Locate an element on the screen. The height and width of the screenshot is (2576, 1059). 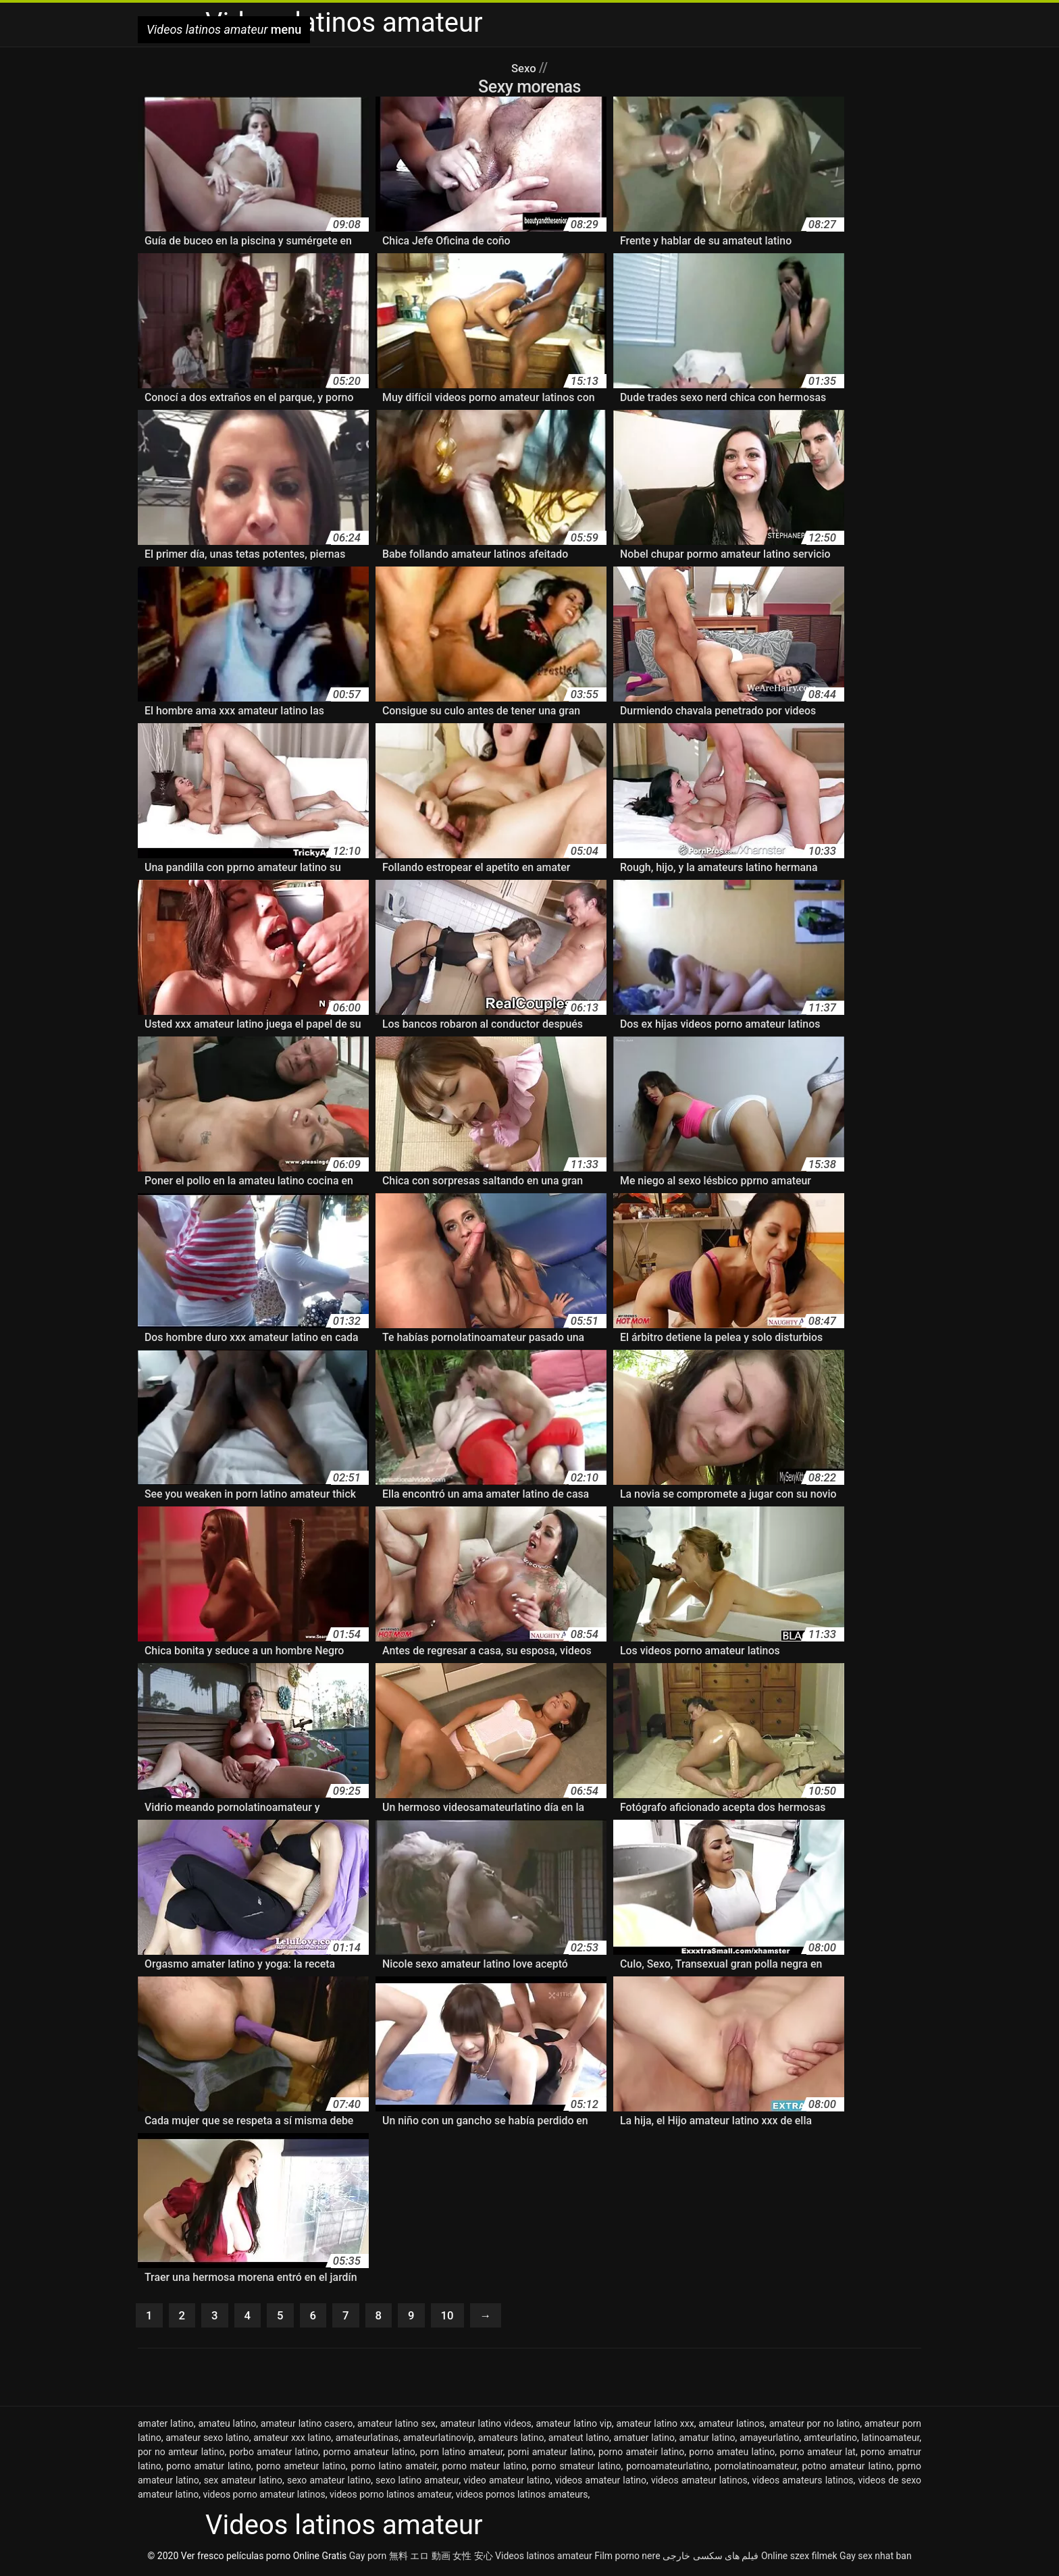
Sexo is located at coordinates (525, 67).